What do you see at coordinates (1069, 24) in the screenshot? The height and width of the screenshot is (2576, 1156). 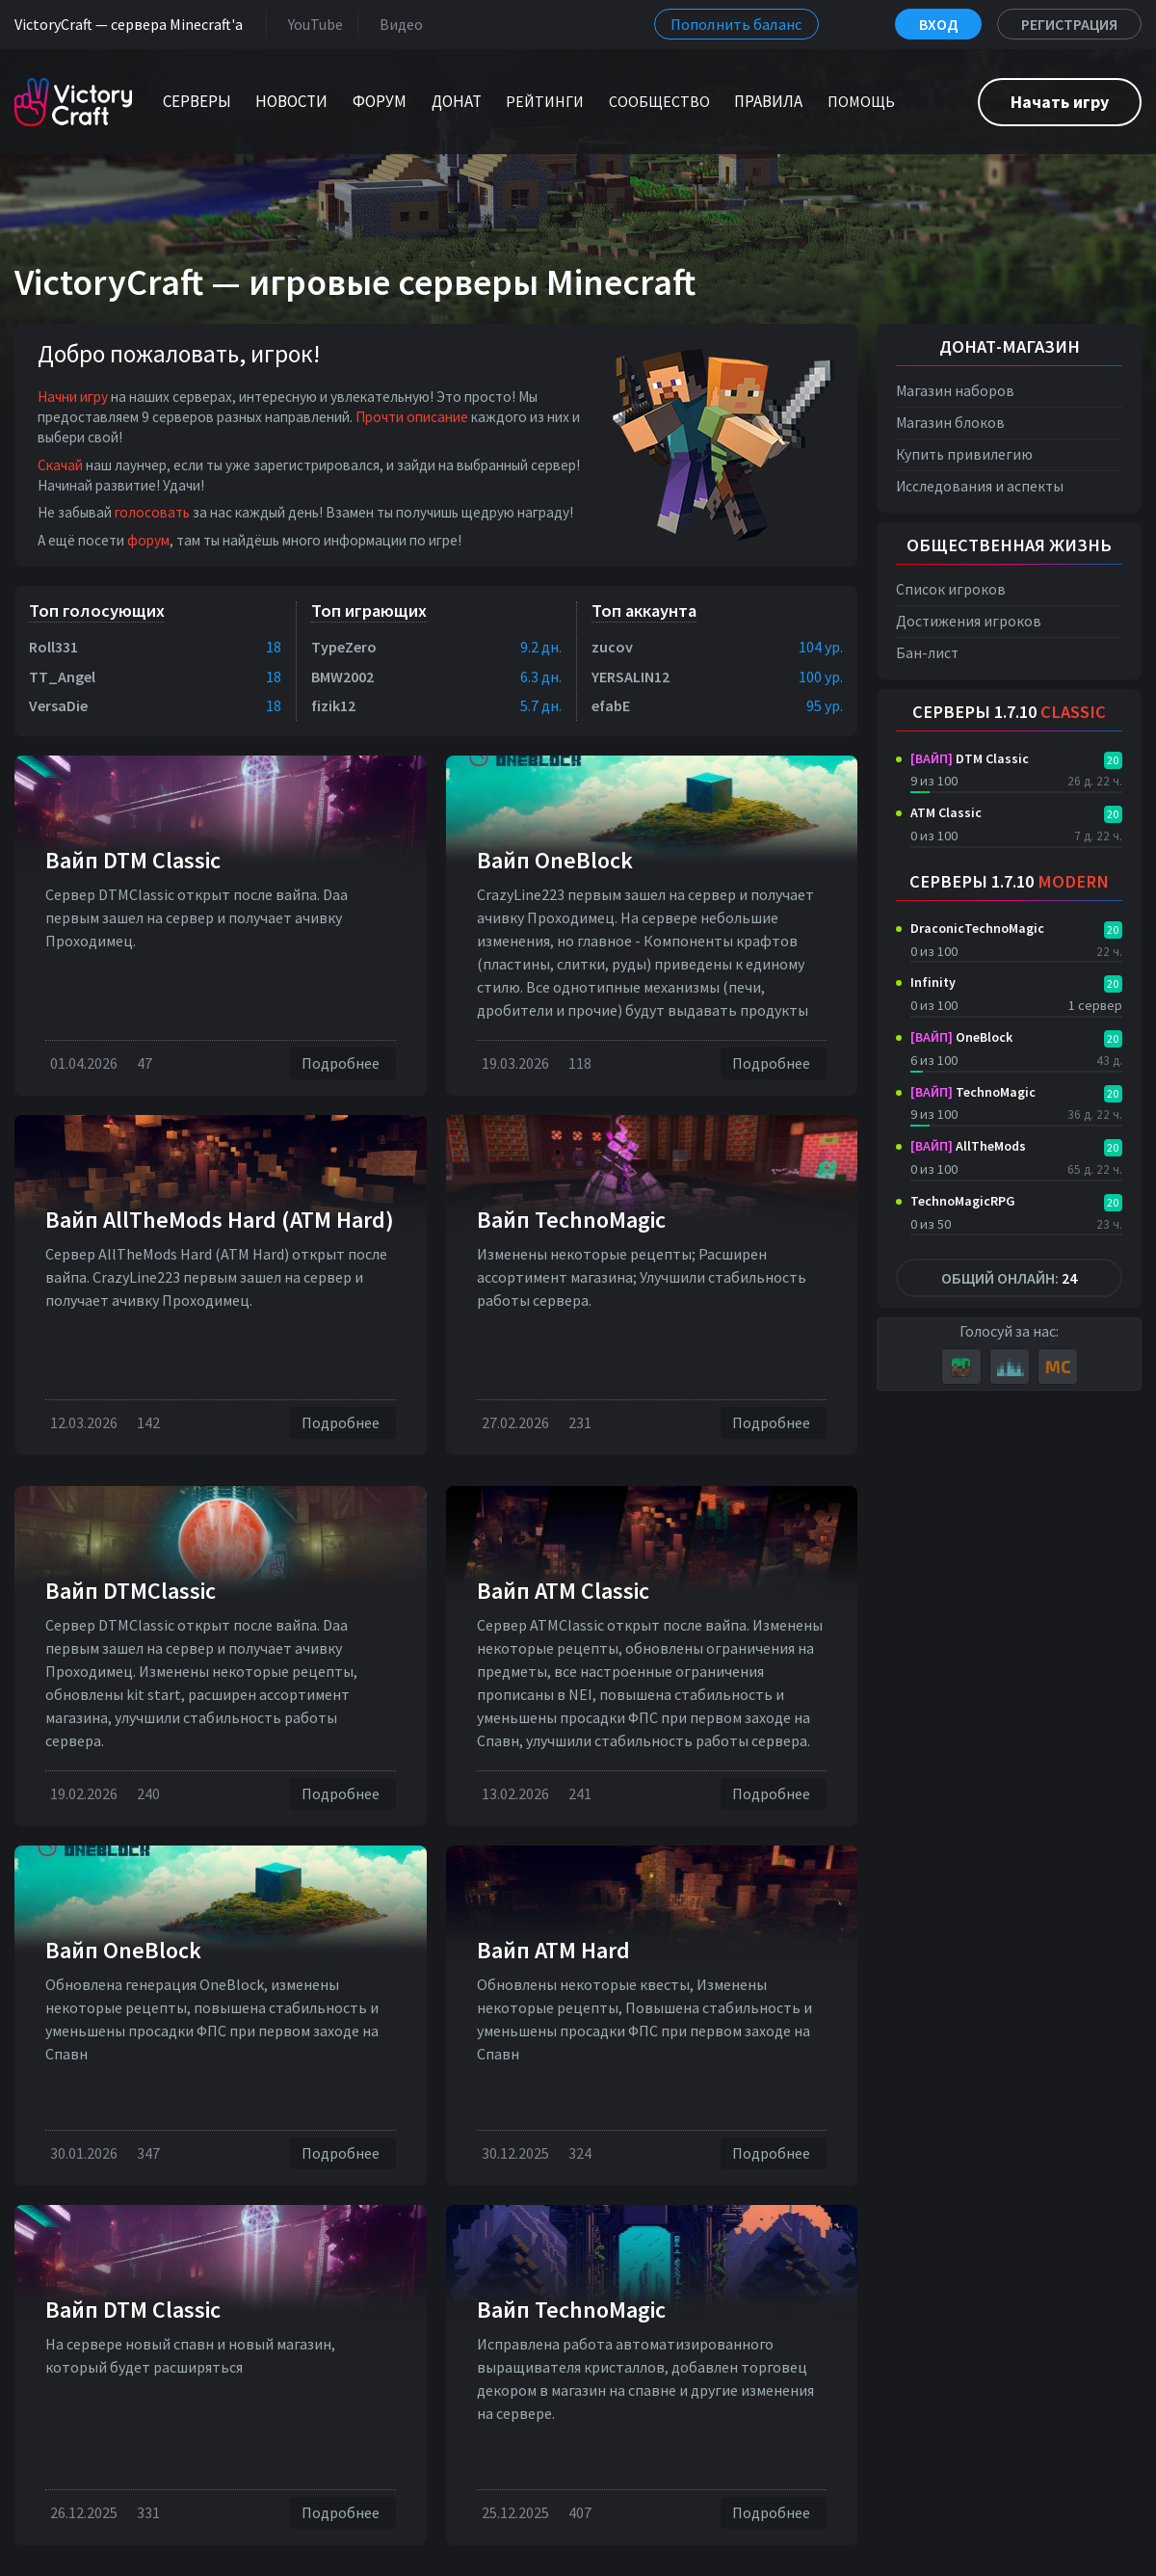 I see `Регистрация` at bounding box center [1069, 24].